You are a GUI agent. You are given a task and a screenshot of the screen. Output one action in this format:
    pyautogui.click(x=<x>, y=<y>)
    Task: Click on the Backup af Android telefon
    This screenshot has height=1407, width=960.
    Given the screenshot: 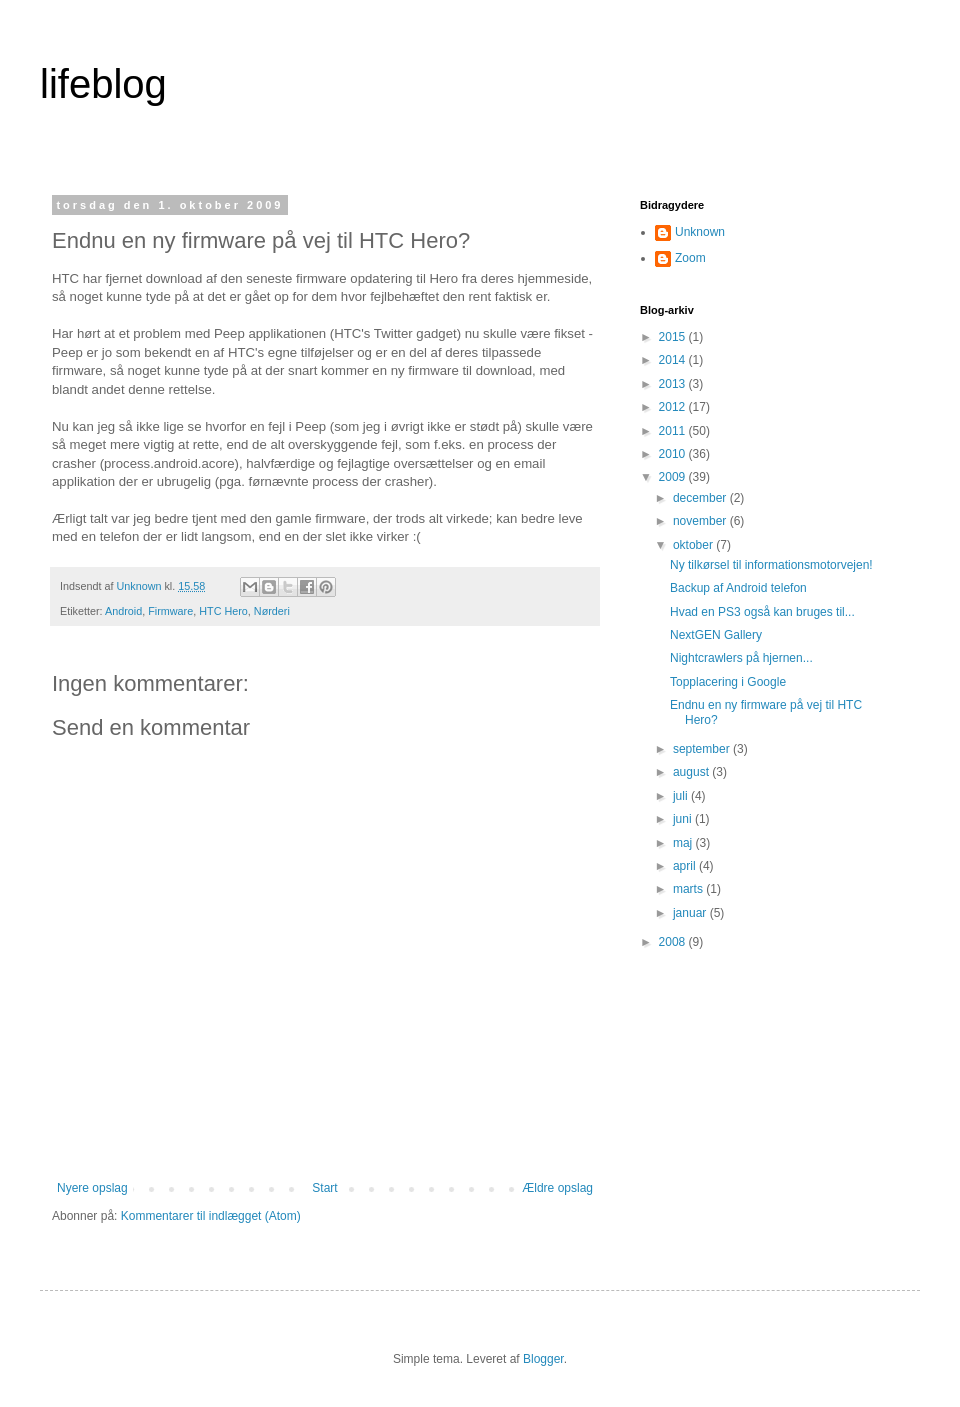 What is the action you would take?
    pyautogui.click(x=738, y=588)
    